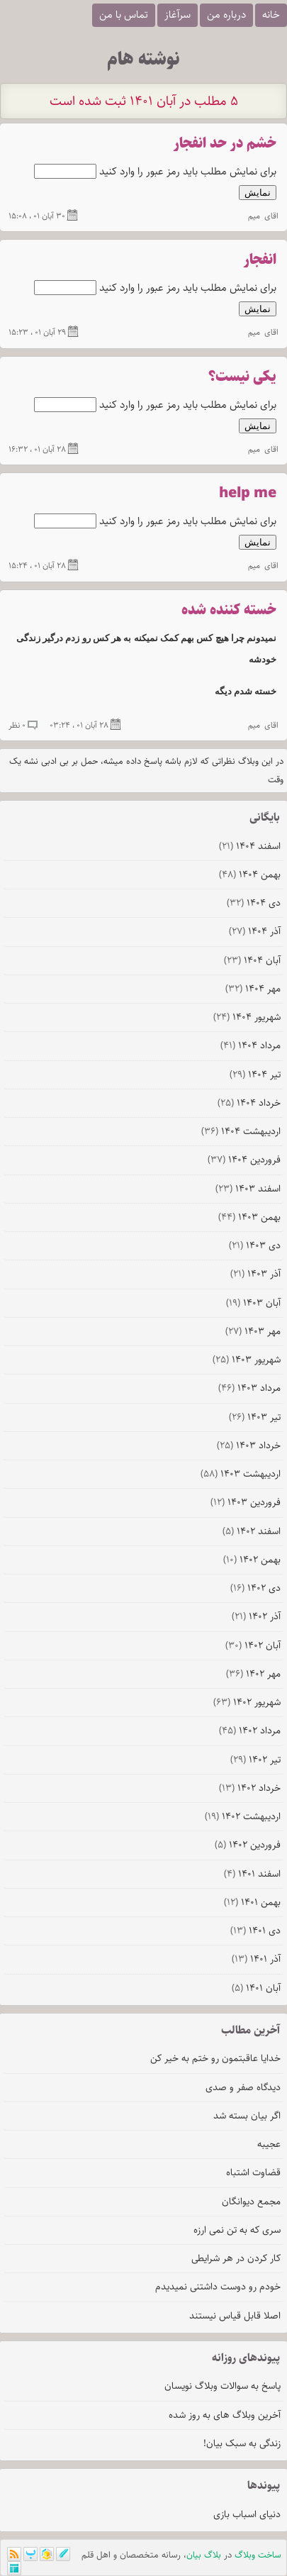 Image resolution: width=287 pixels, height=2576 pixels. I want to click on پاسخ به سوالات وبلاگ نویسان, so click(222, 2386).